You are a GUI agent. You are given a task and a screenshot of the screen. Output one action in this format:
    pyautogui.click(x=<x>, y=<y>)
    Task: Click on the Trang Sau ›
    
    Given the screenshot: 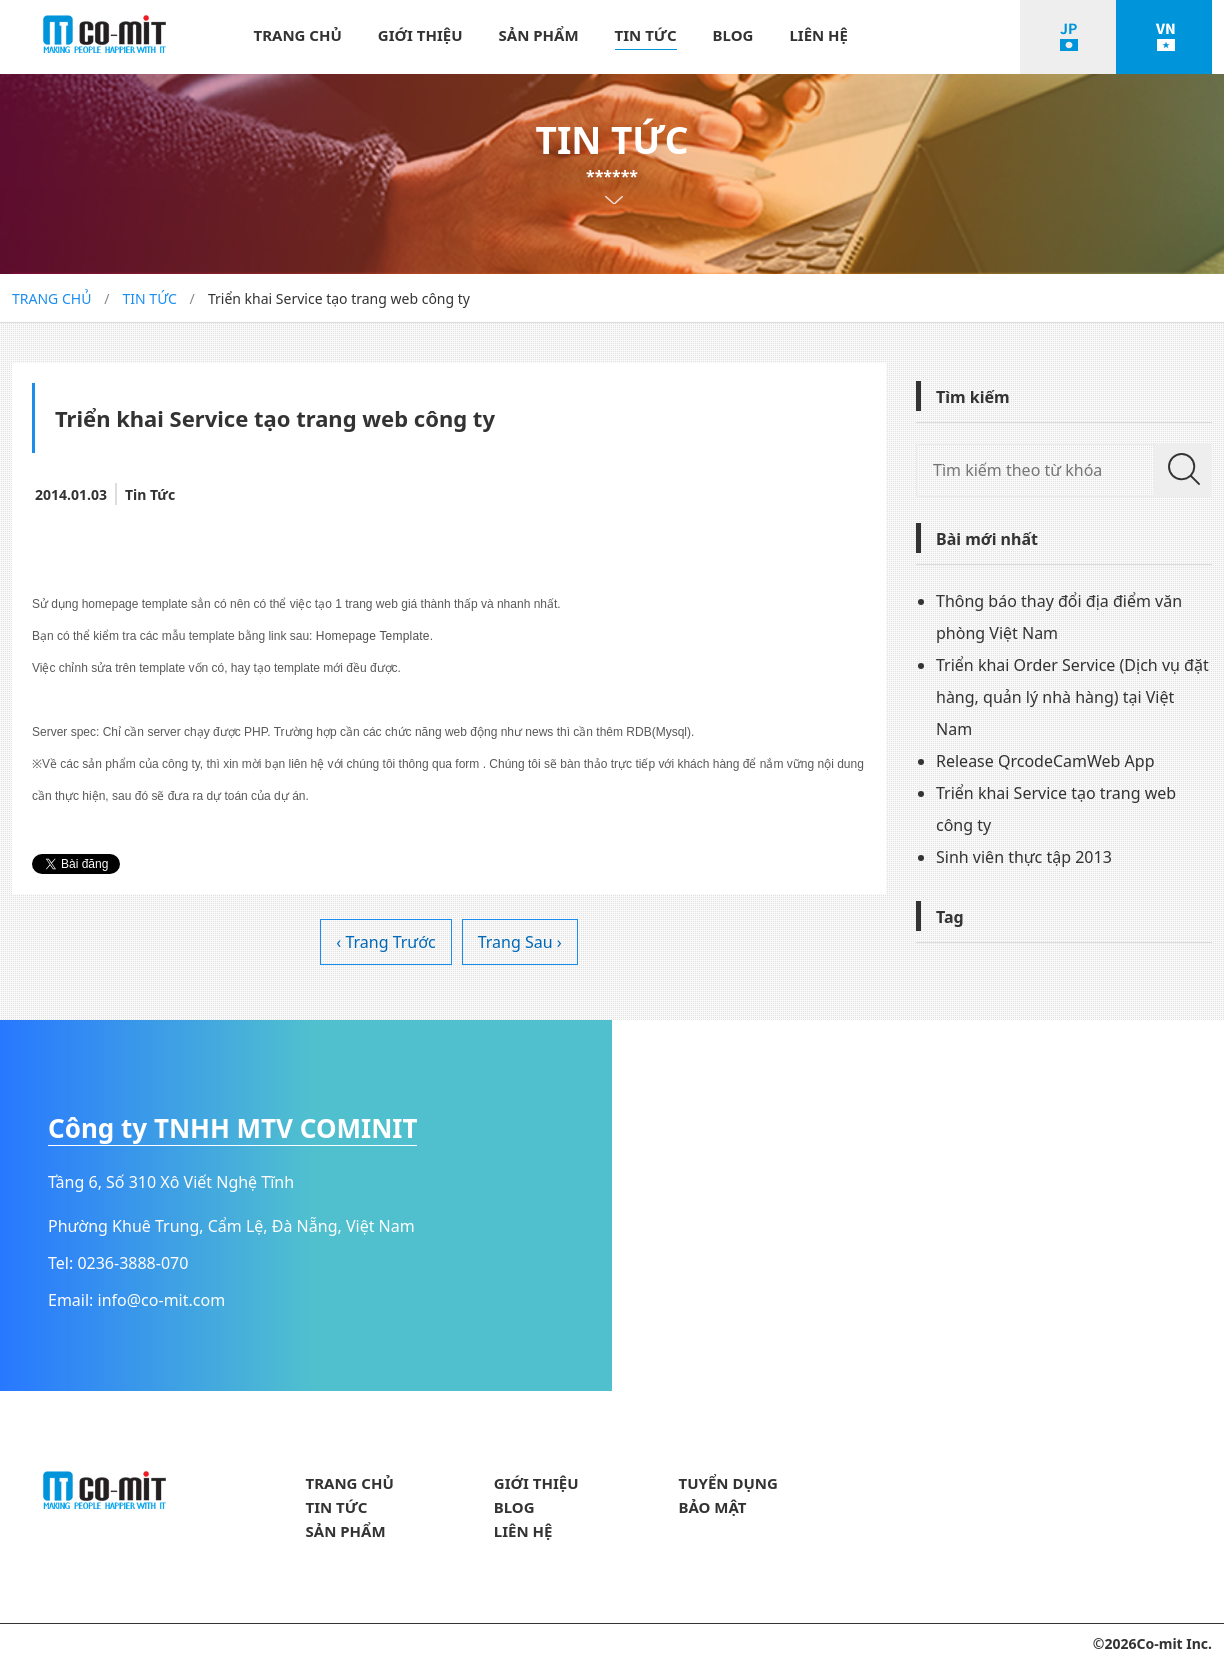 What is the action you would take?
    pyautogui.click(x=520, y=942)
    